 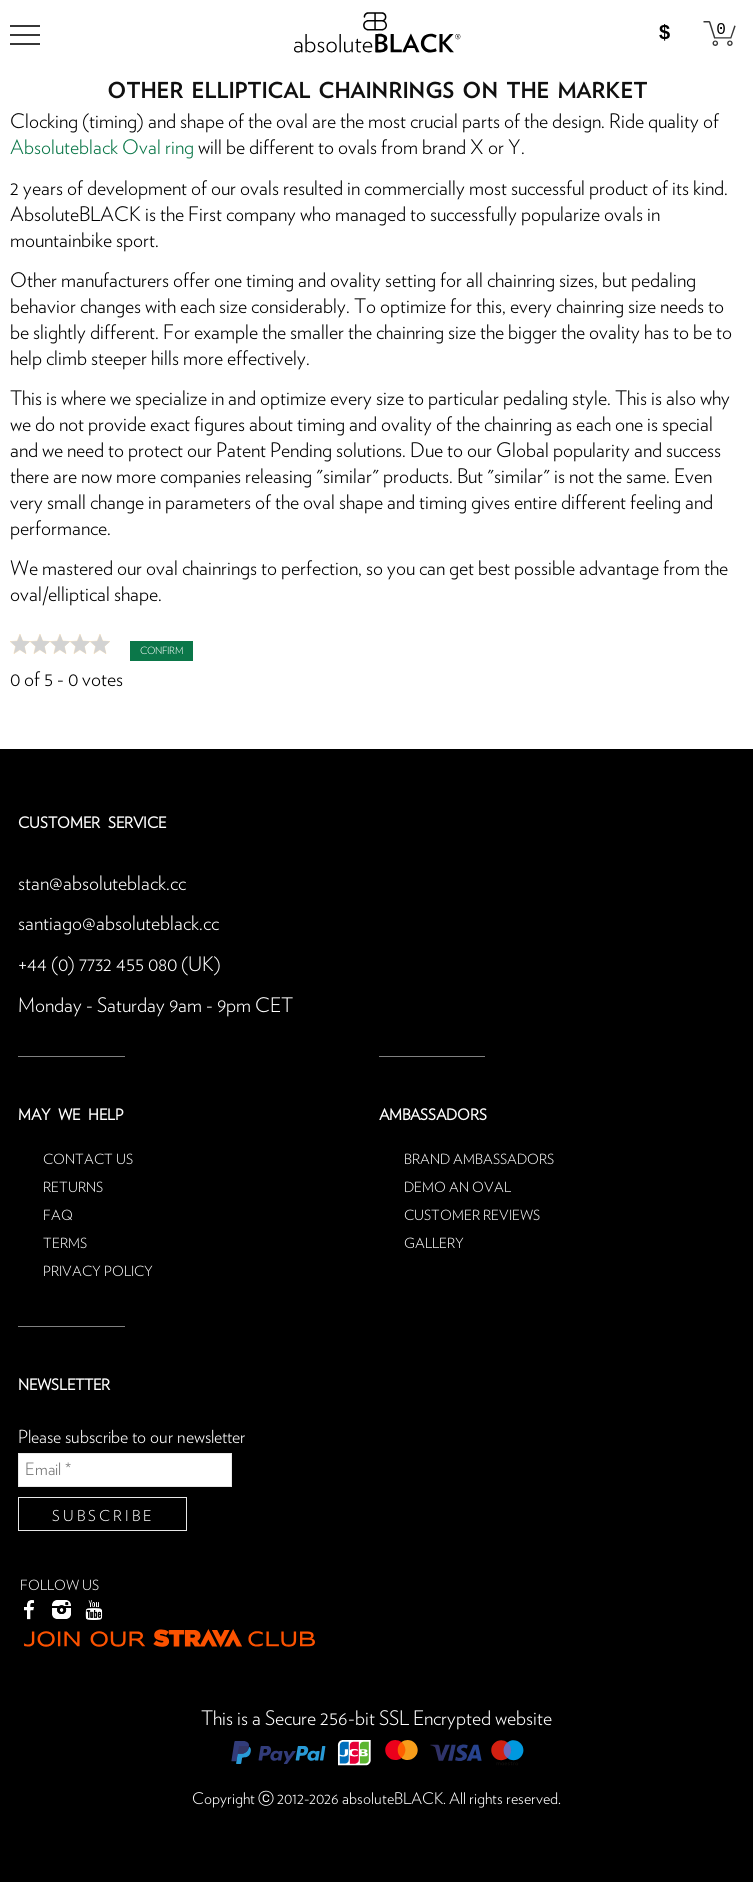 What do you see at coordinates (118, 923) in the screenshot?
I see `santiago@absoluteblack.cc` at bounding box center [118, 923].